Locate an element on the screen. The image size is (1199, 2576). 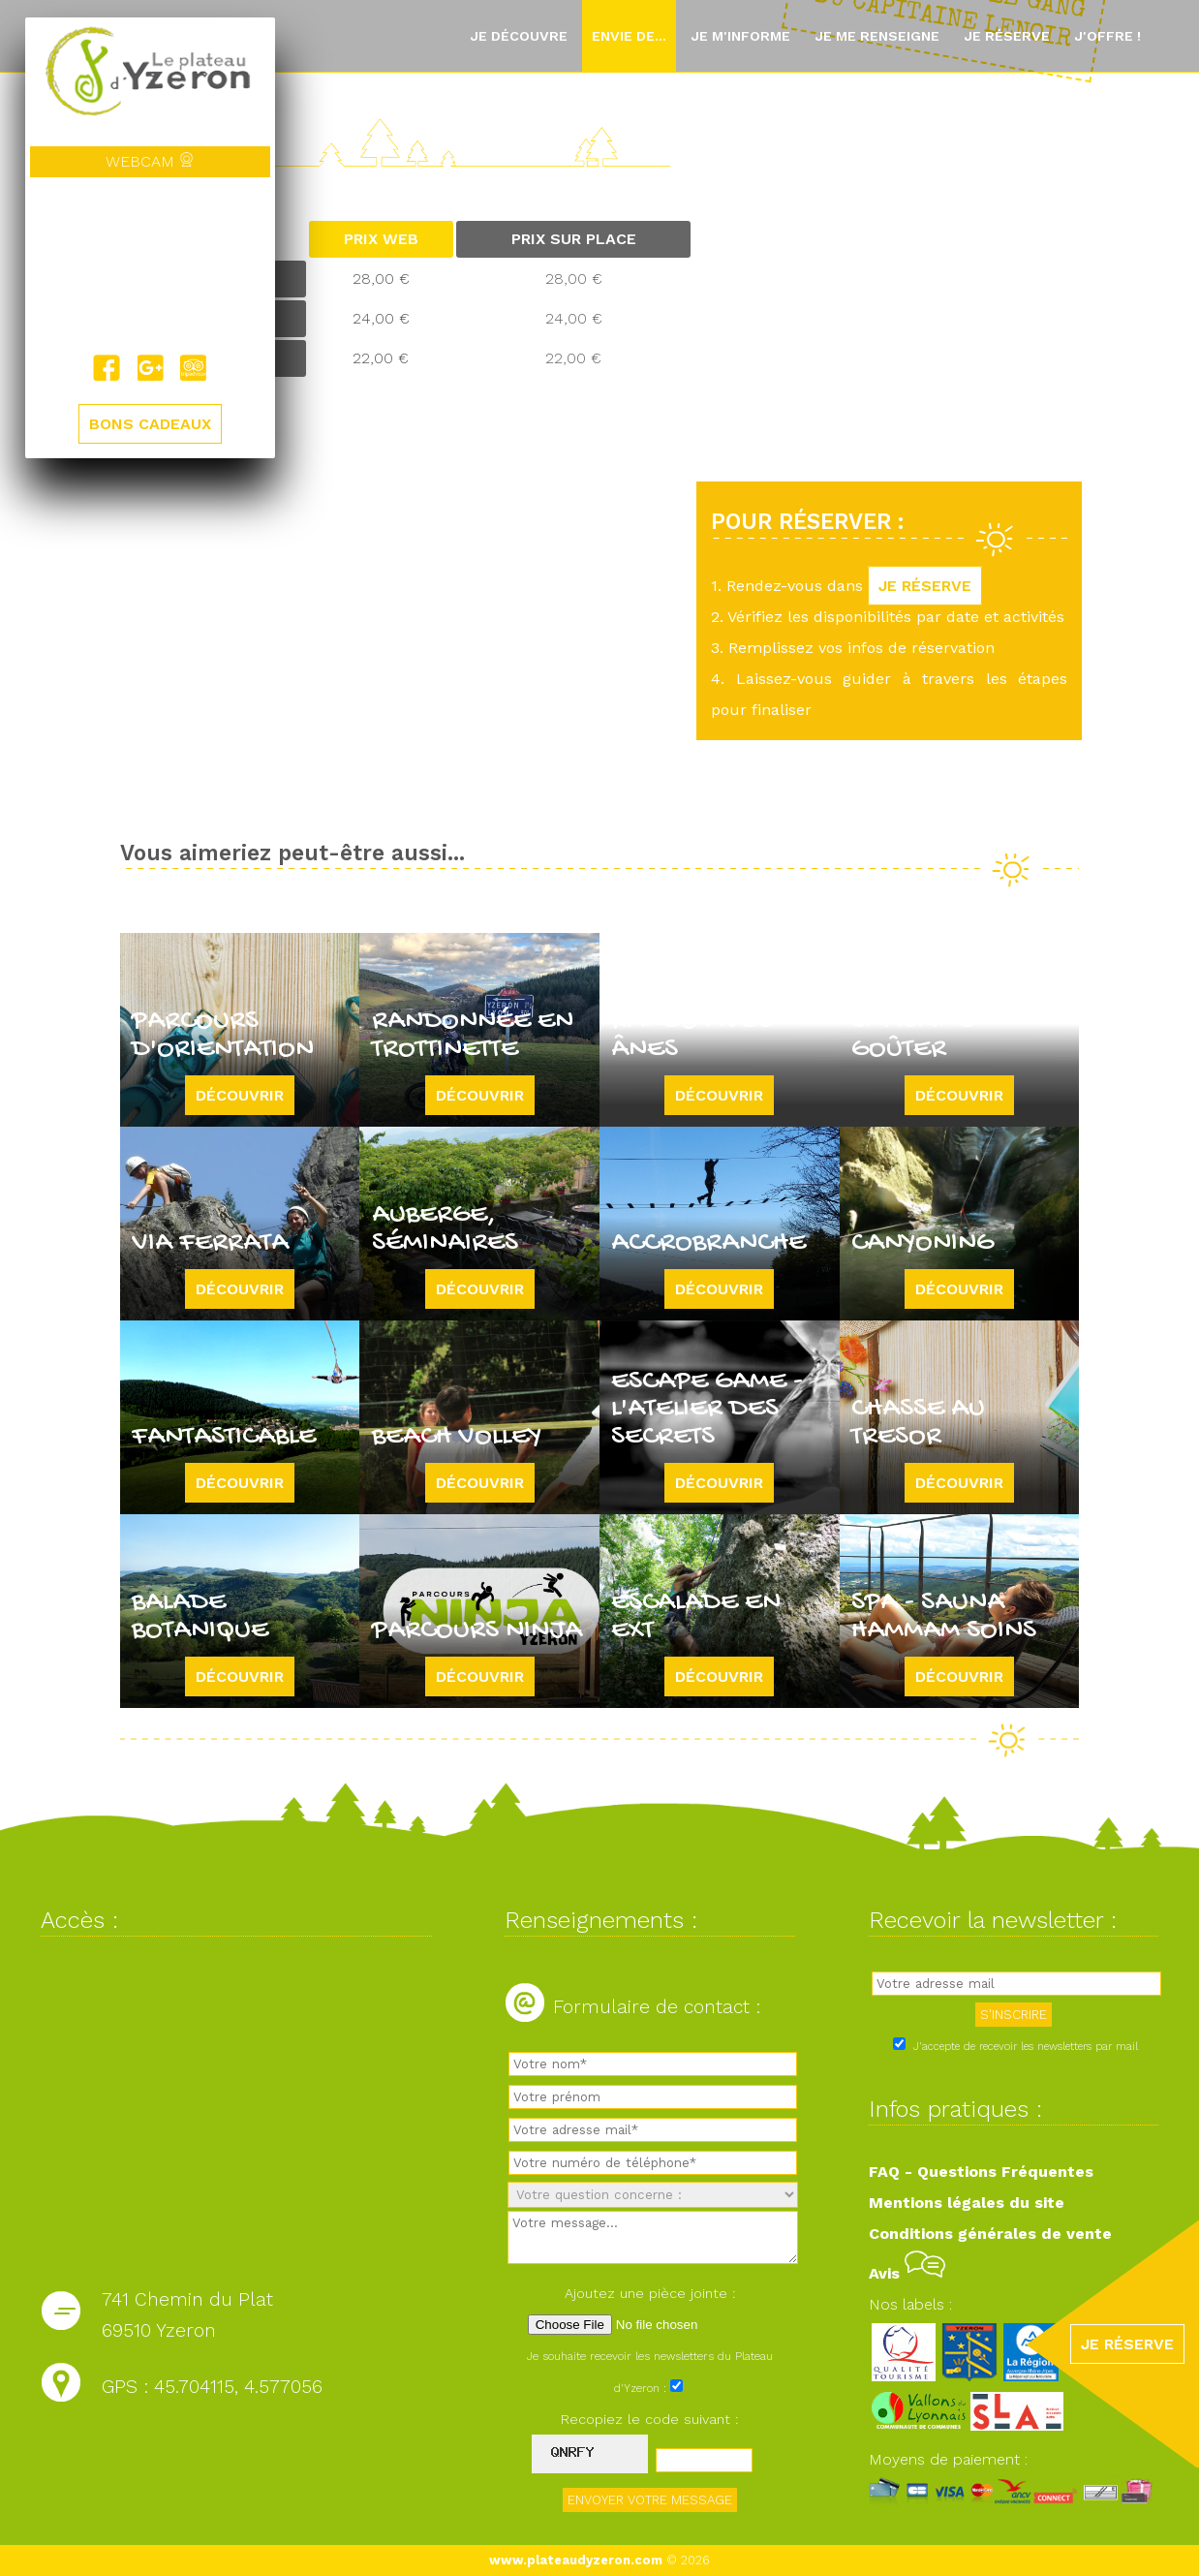
Yzeron, France is located at coordinates (150, 265).